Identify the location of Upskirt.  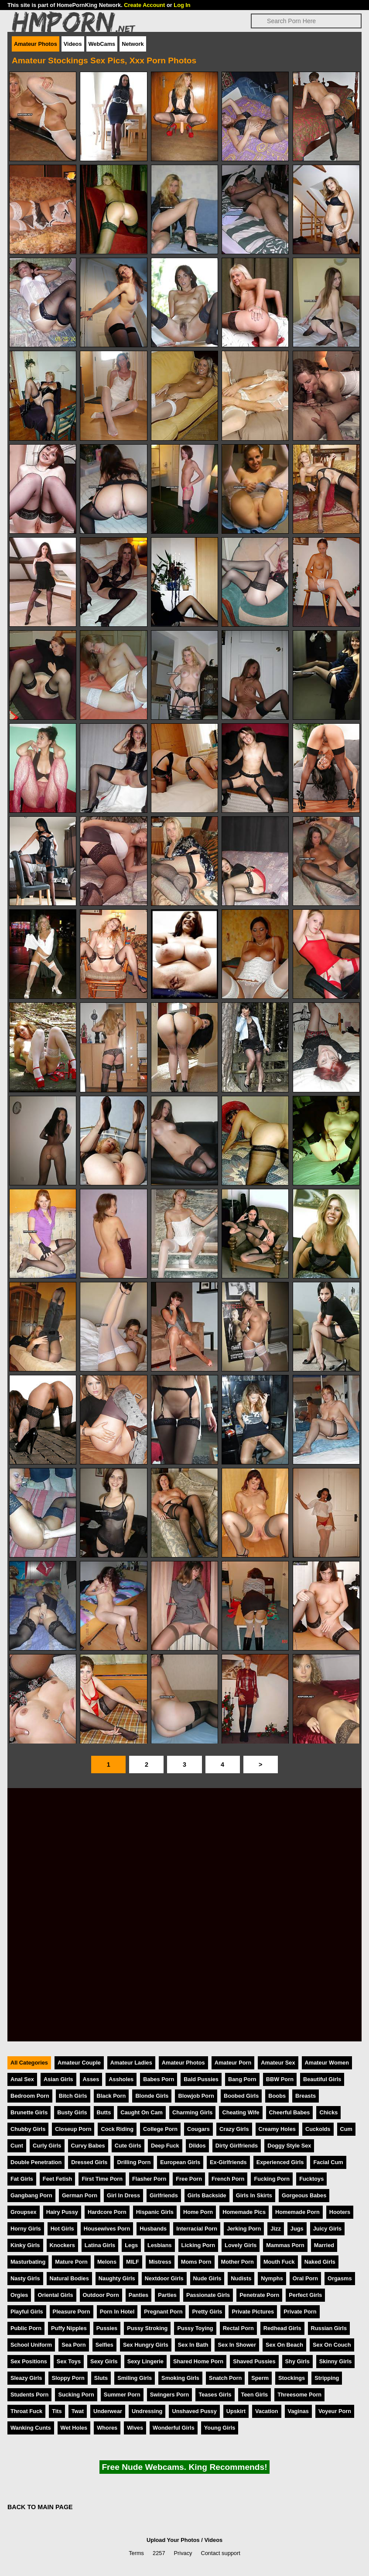
(236, 2411).